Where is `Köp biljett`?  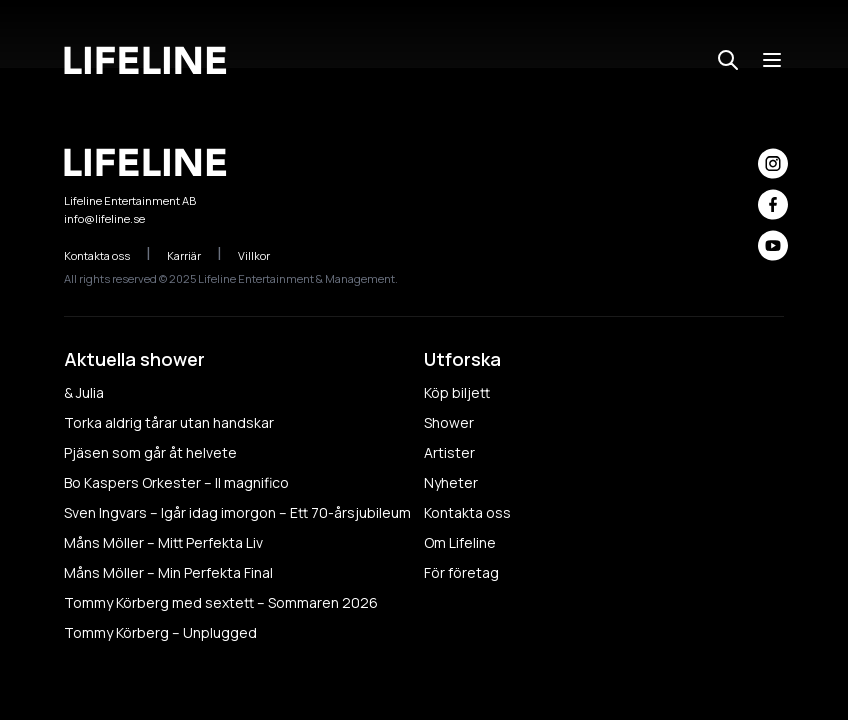 Köp biljett is located at coordinates (457, 392).